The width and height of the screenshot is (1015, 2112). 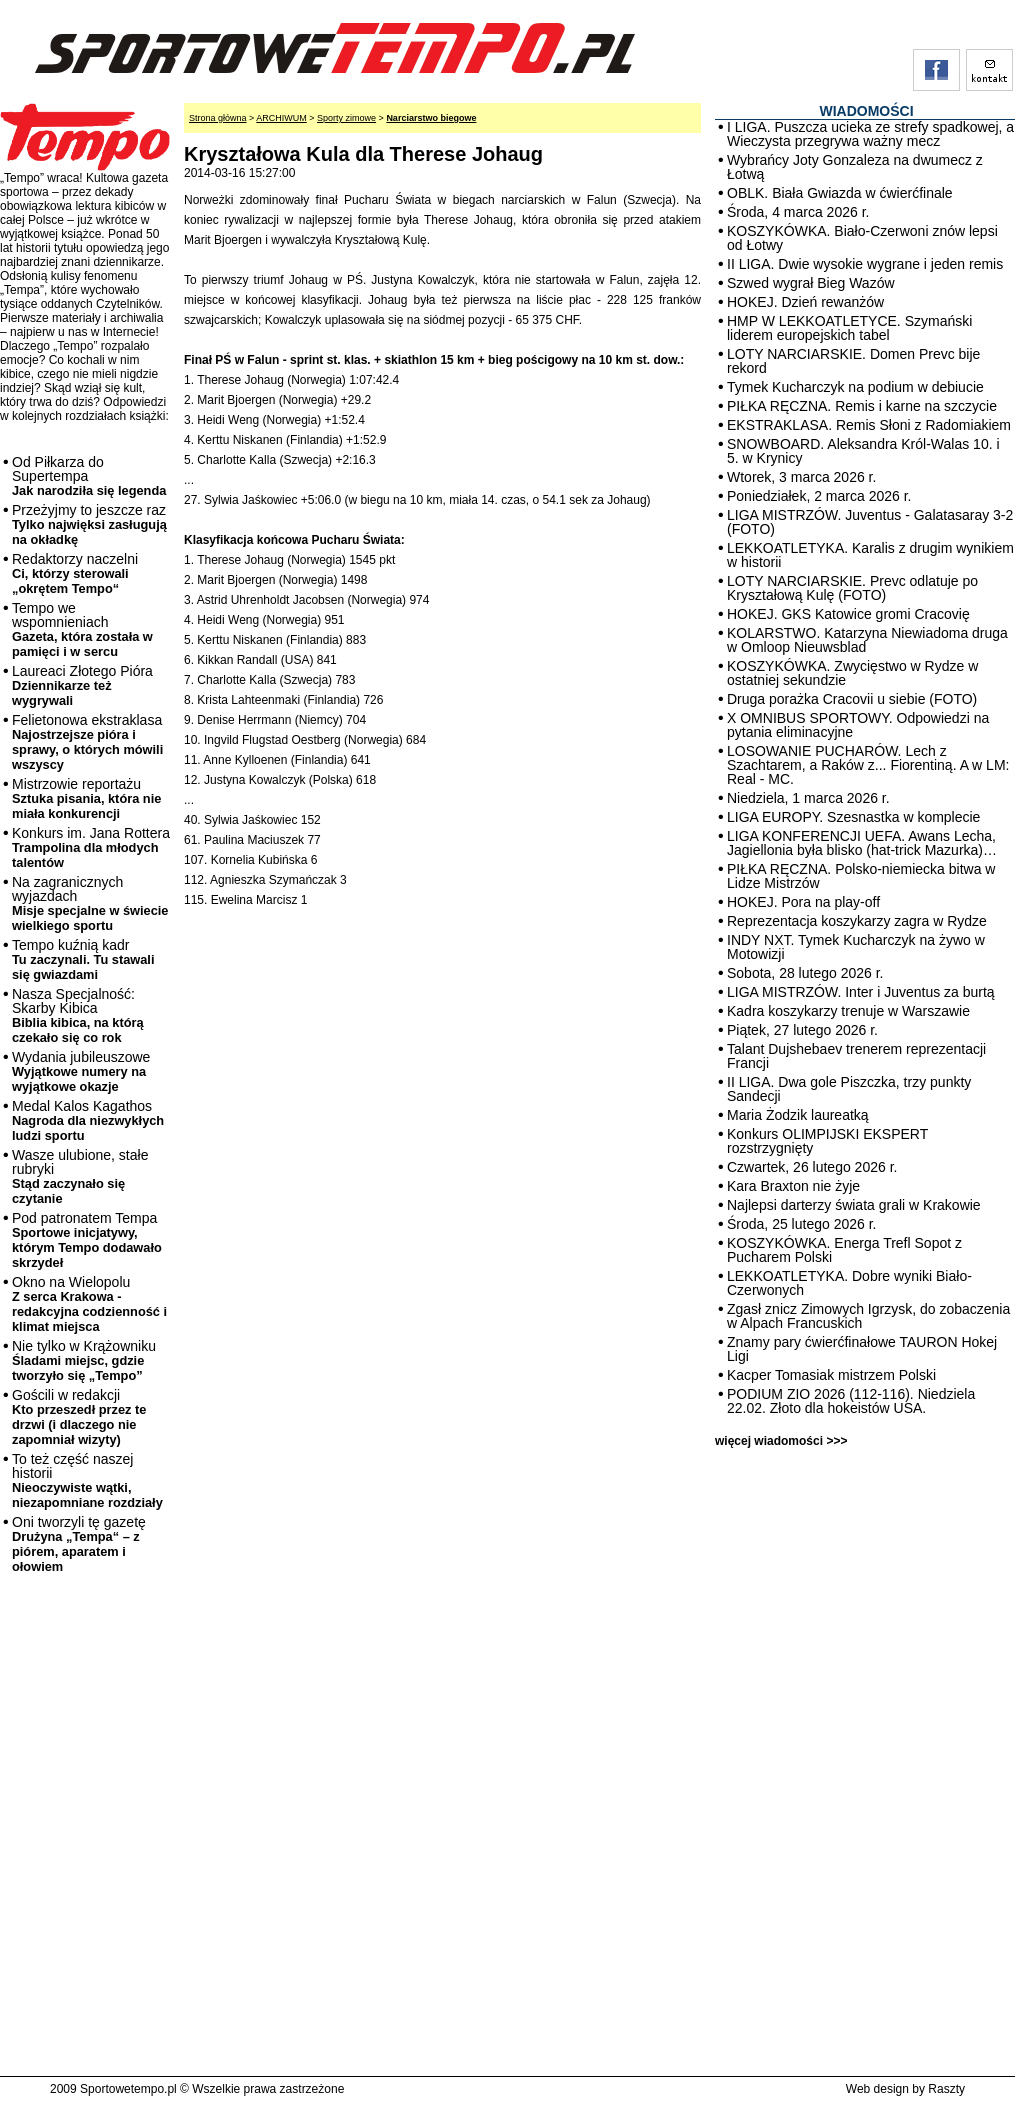 What do you see at coordinates (82, 685) in the screenshot?
I see `Laureaci Złotego Pióra` at bounding box center [82, 685].